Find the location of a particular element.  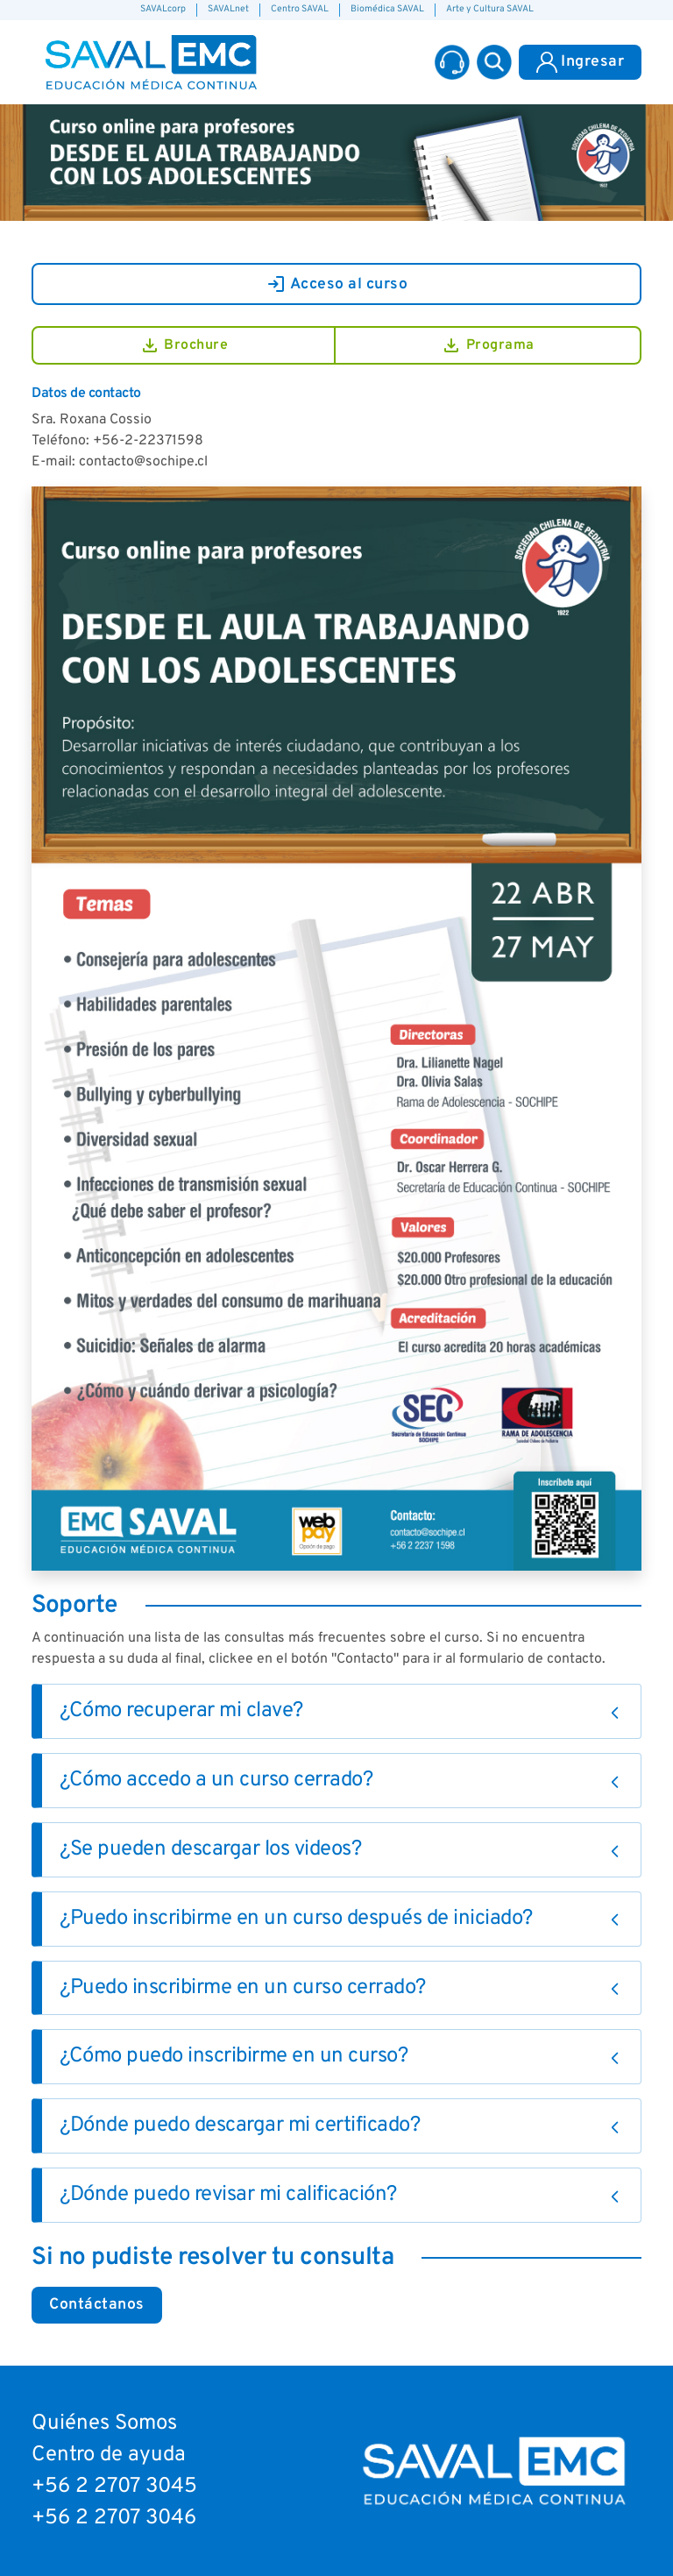

Quiénes Somos is located at coordinates (104, 2423).